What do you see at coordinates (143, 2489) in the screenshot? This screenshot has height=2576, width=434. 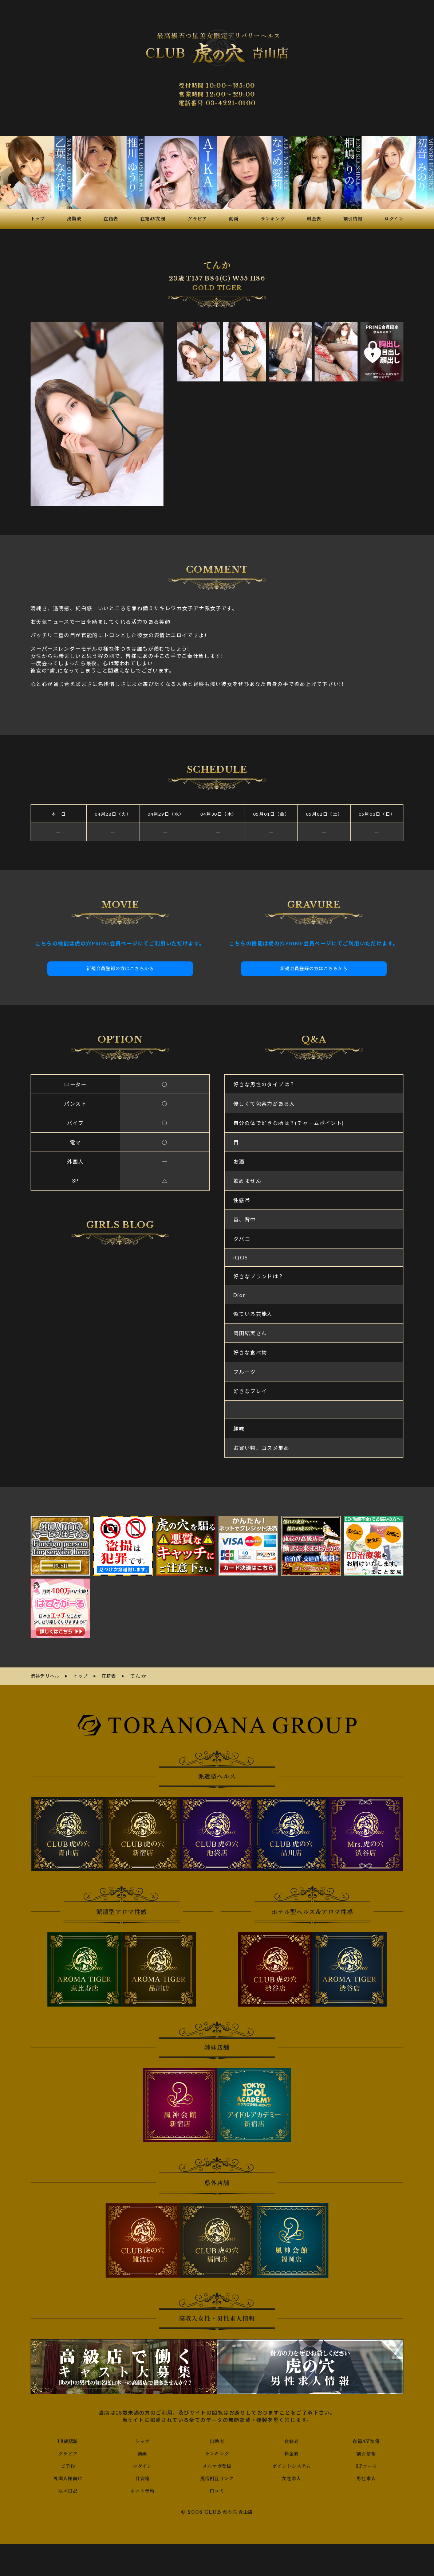 I see `ネット予約` at bounding box center [143, 2489].